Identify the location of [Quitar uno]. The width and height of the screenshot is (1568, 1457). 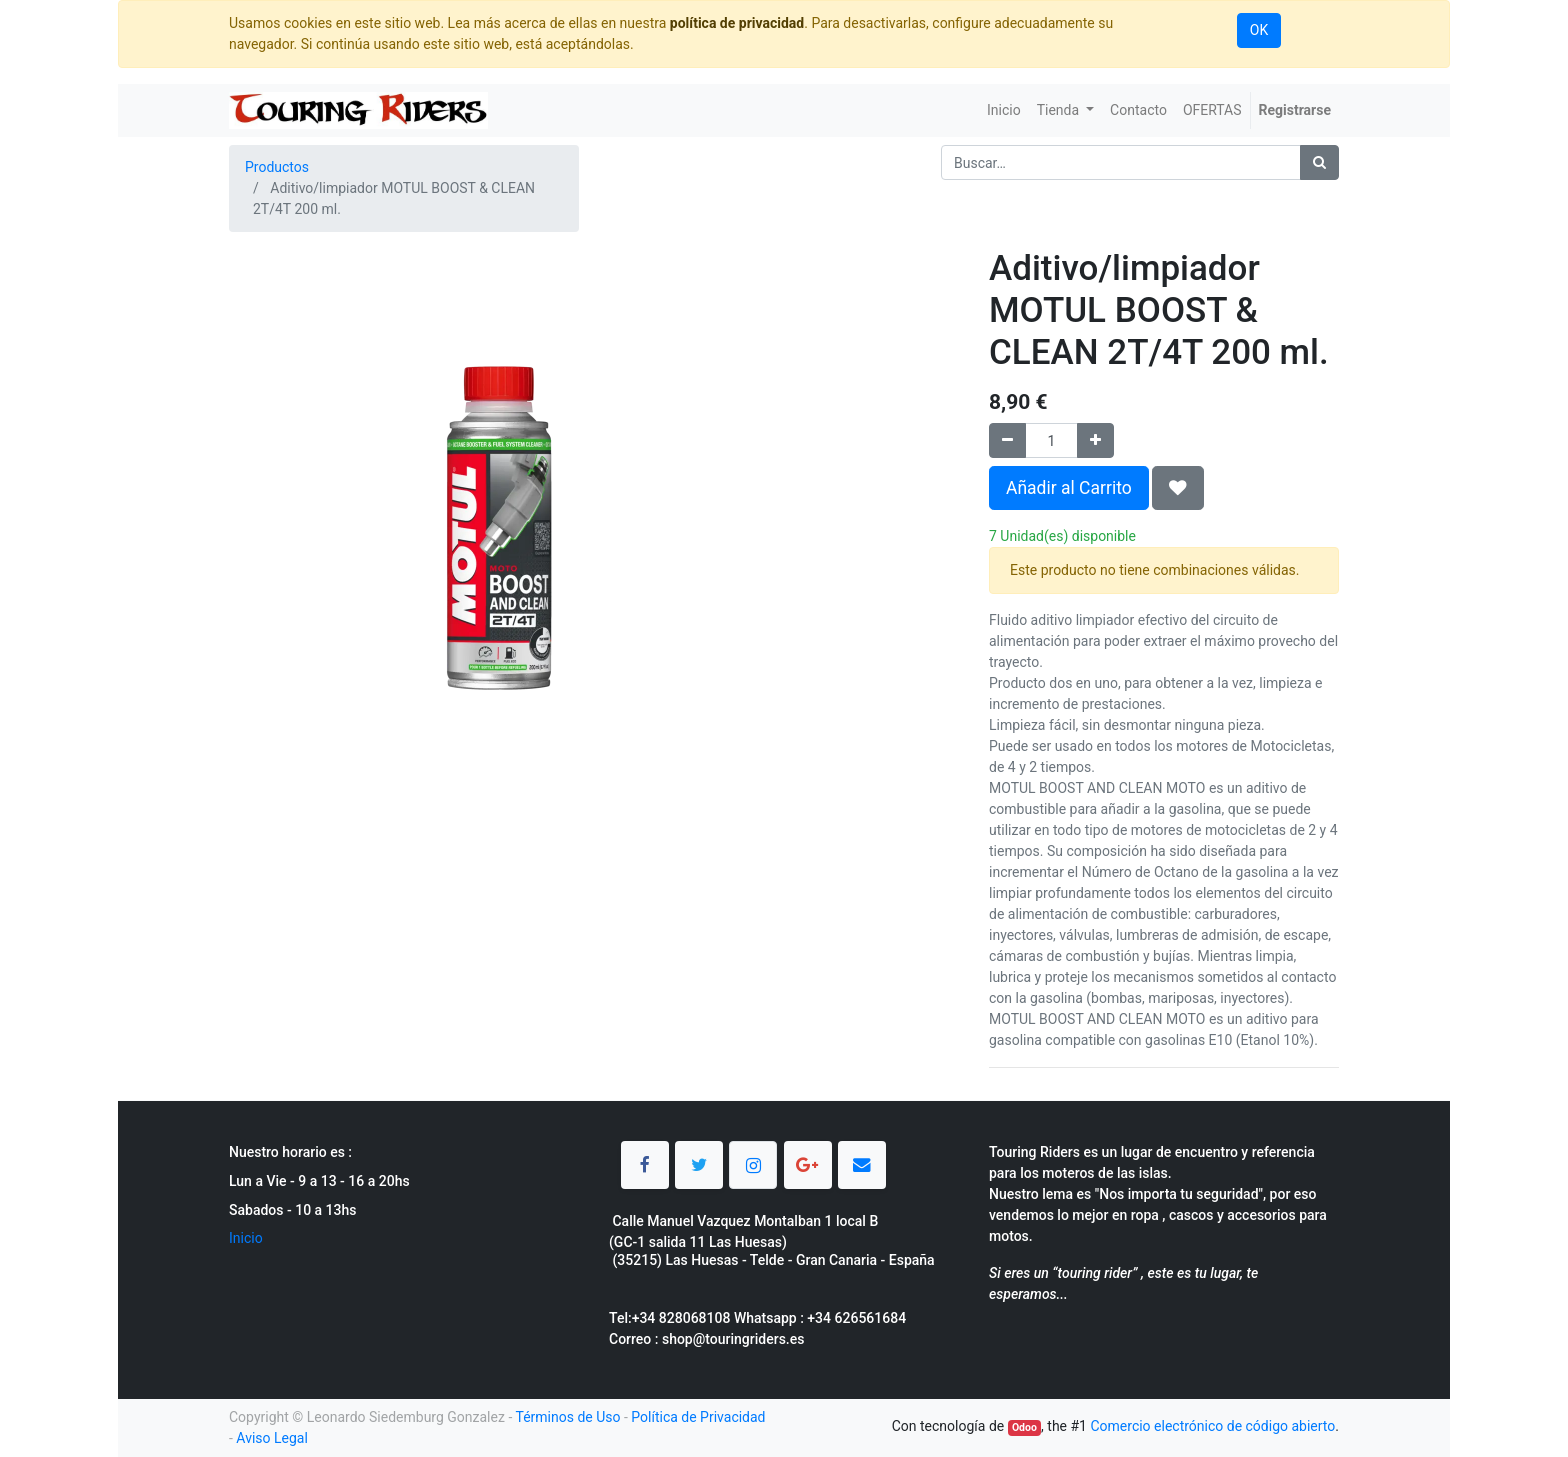
(1007, 440).